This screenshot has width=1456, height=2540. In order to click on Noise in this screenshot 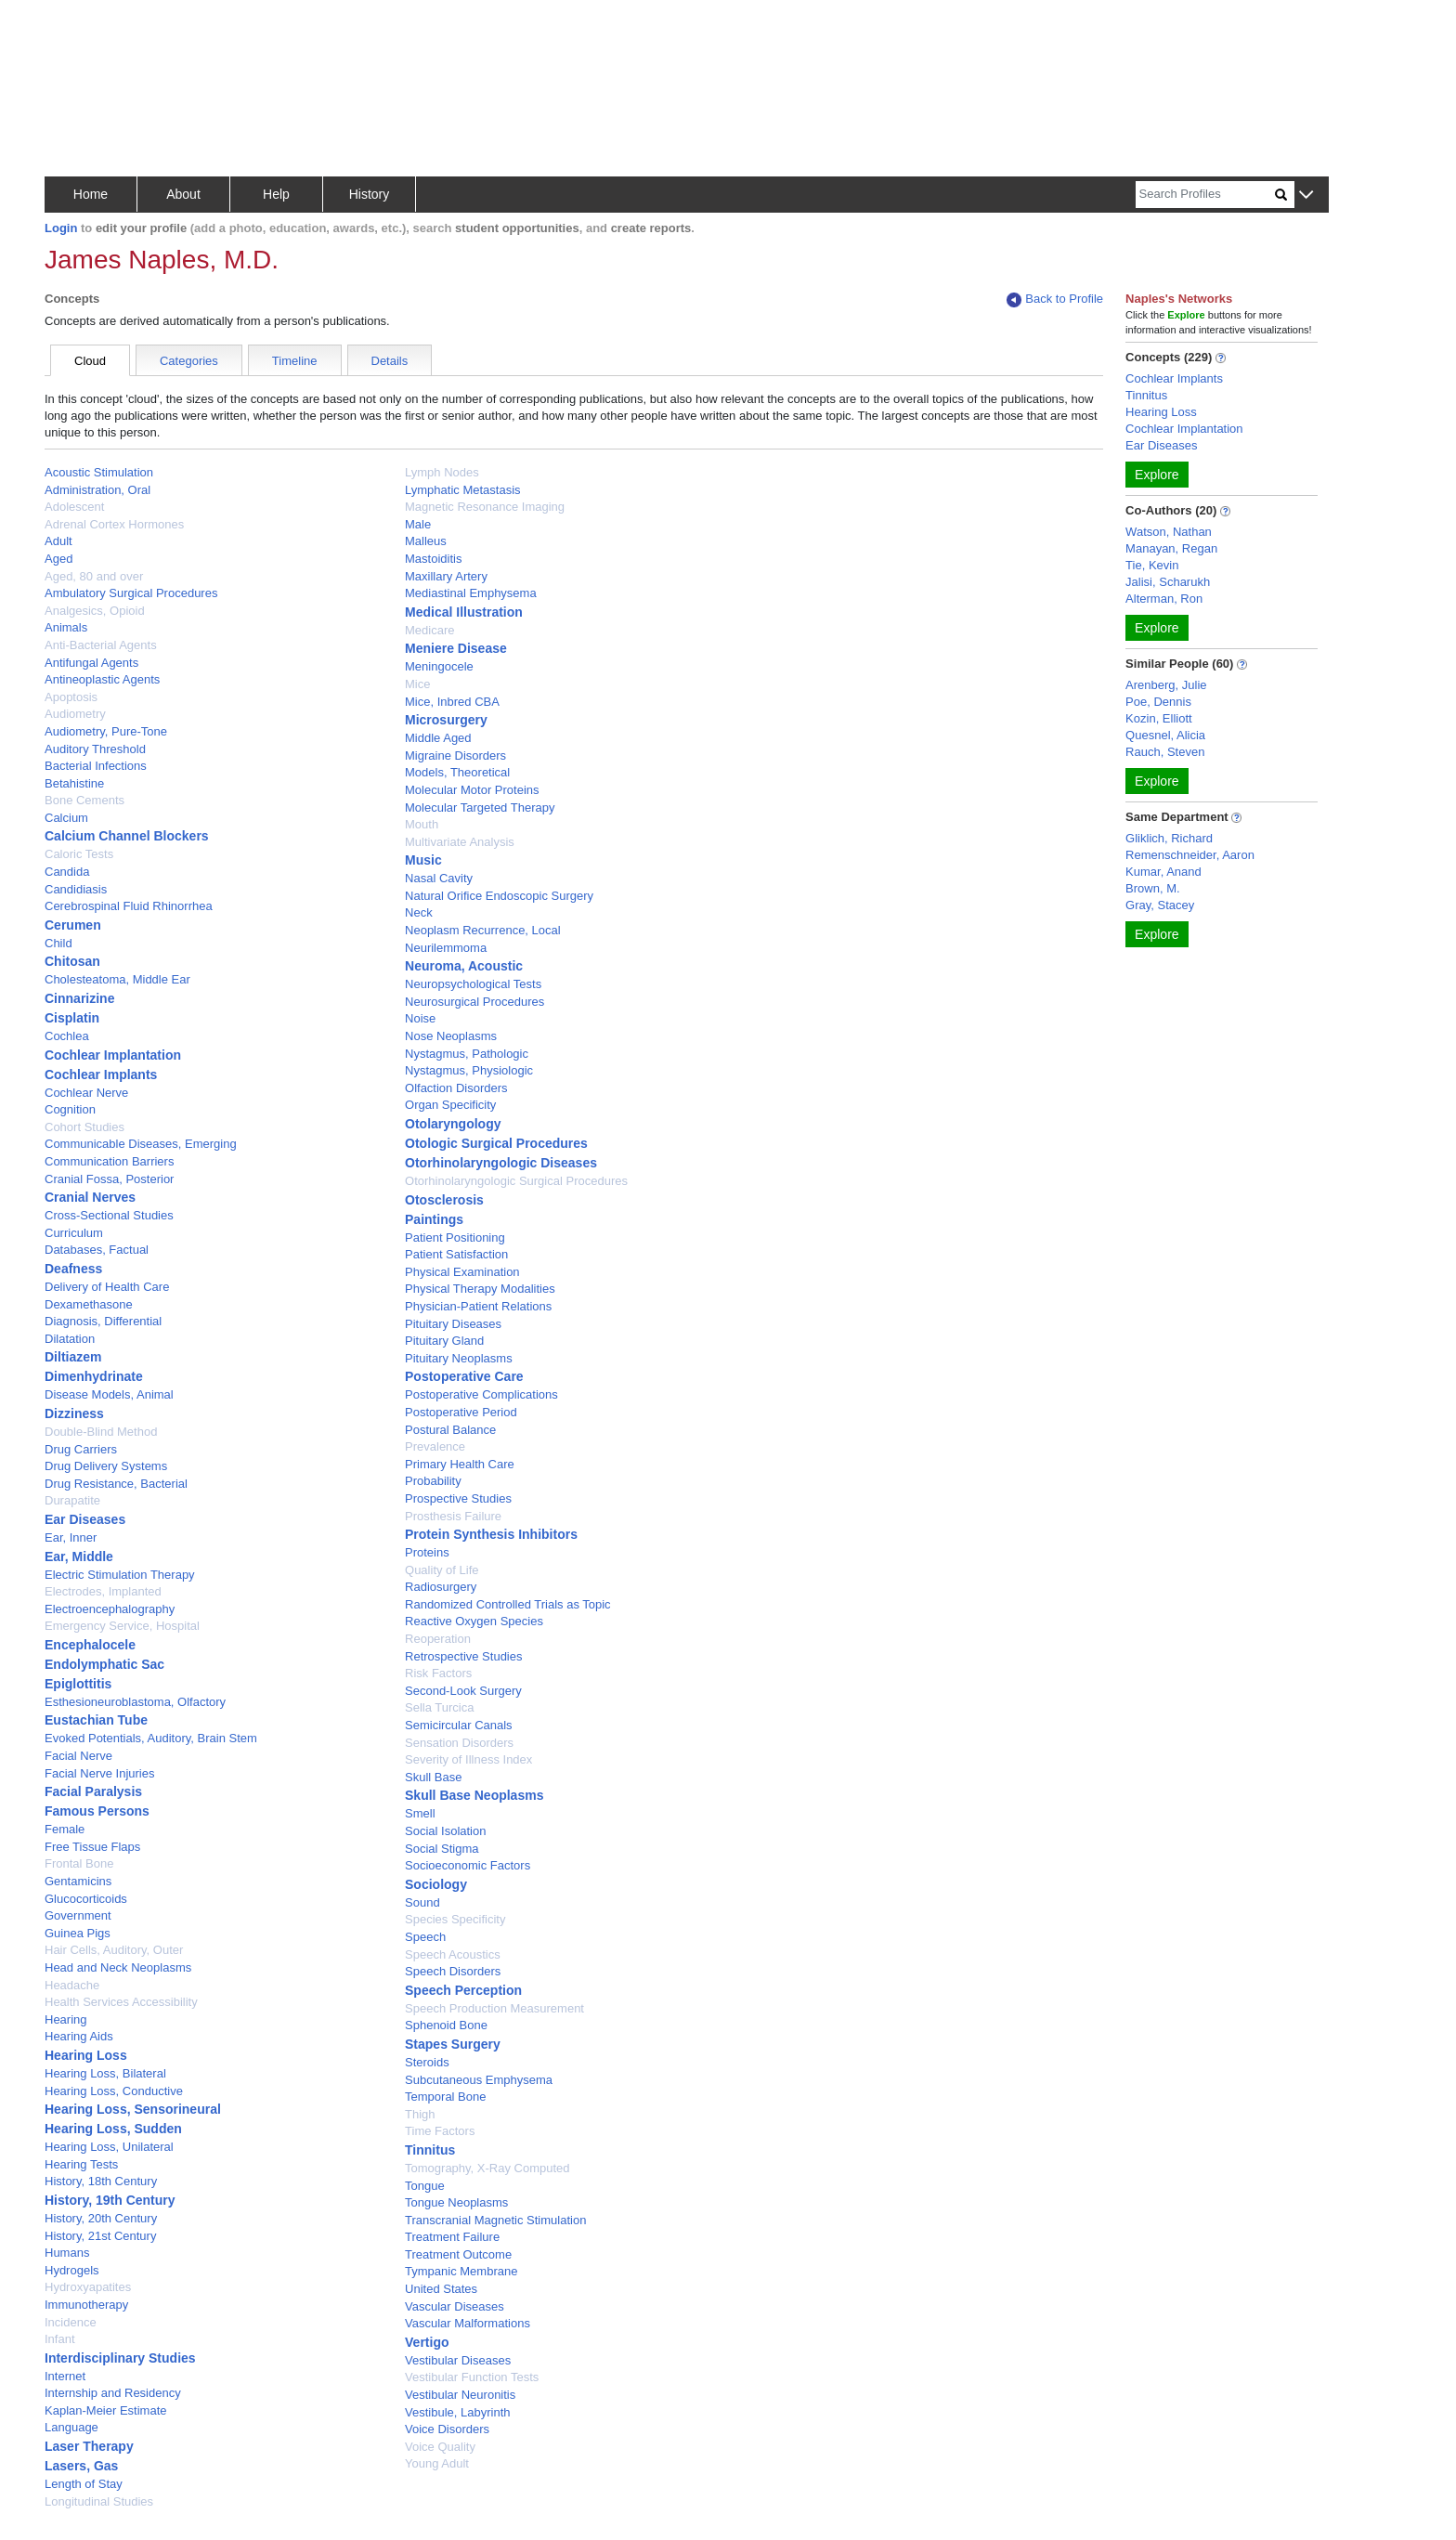, I will do `click(420, 1018)`.